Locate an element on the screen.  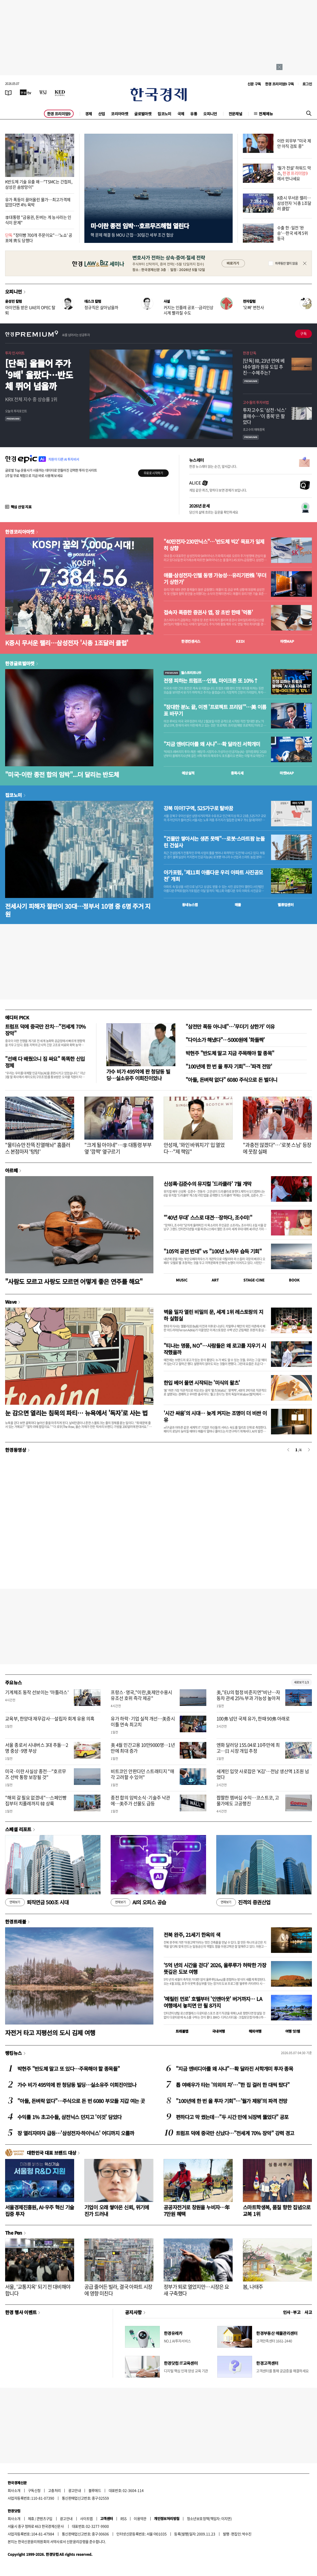
투자 인사이트 is located at coordinates (15, 352).